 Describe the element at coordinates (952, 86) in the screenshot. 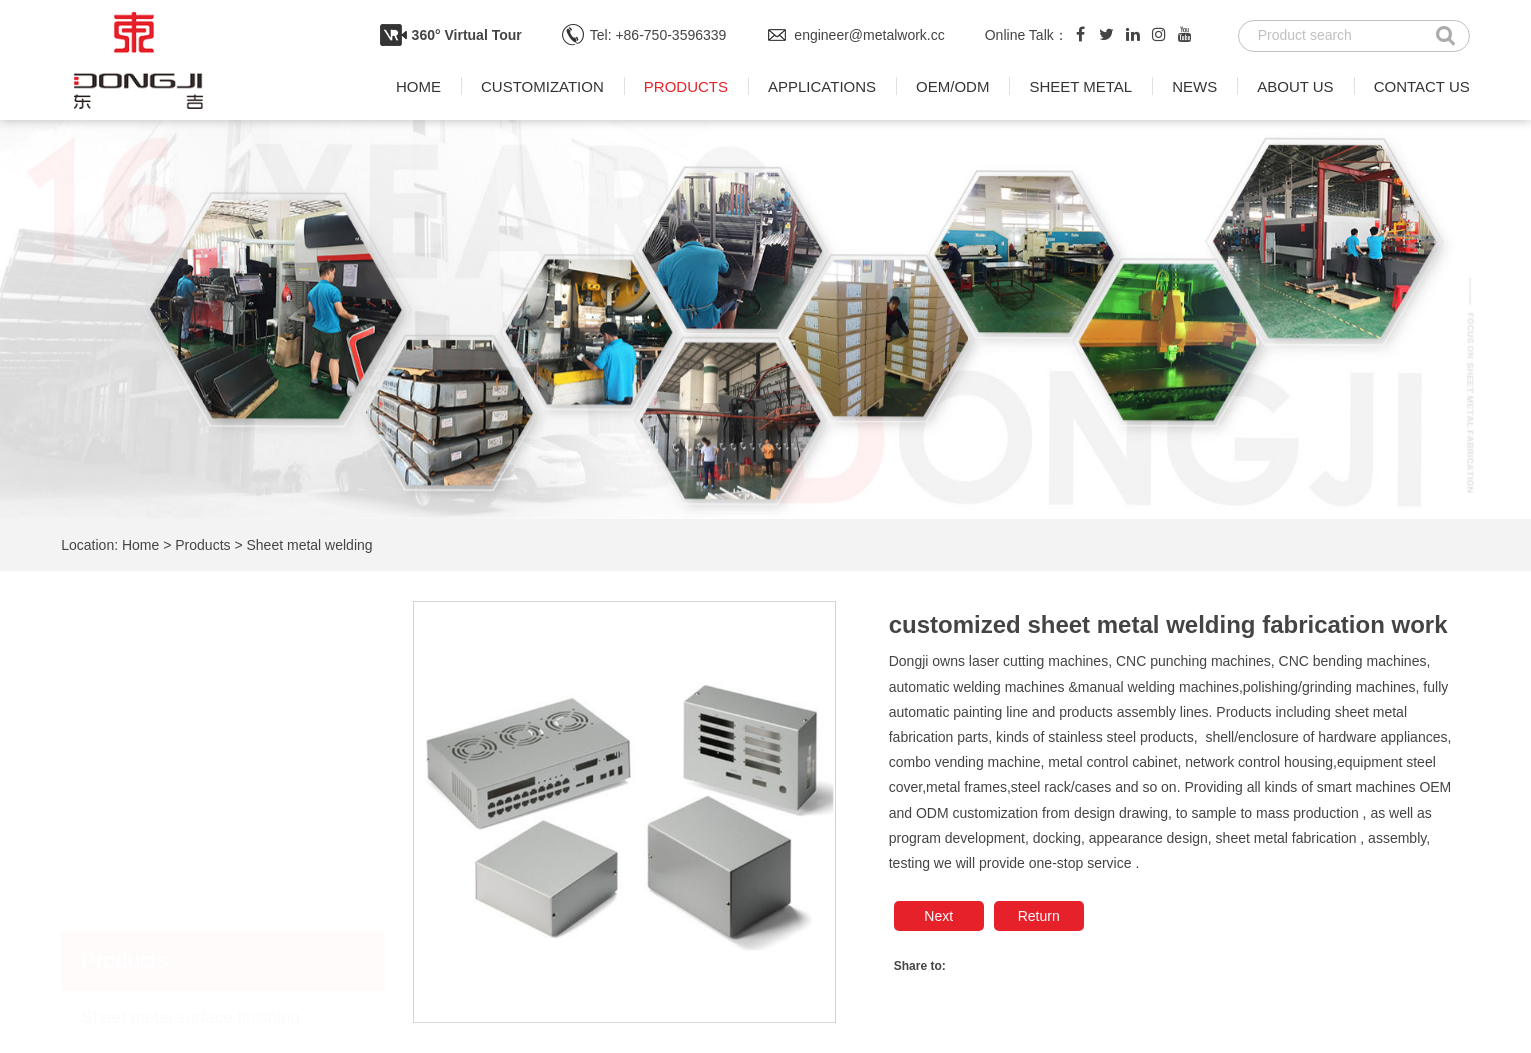

I see `OEM/ODM` at that location.